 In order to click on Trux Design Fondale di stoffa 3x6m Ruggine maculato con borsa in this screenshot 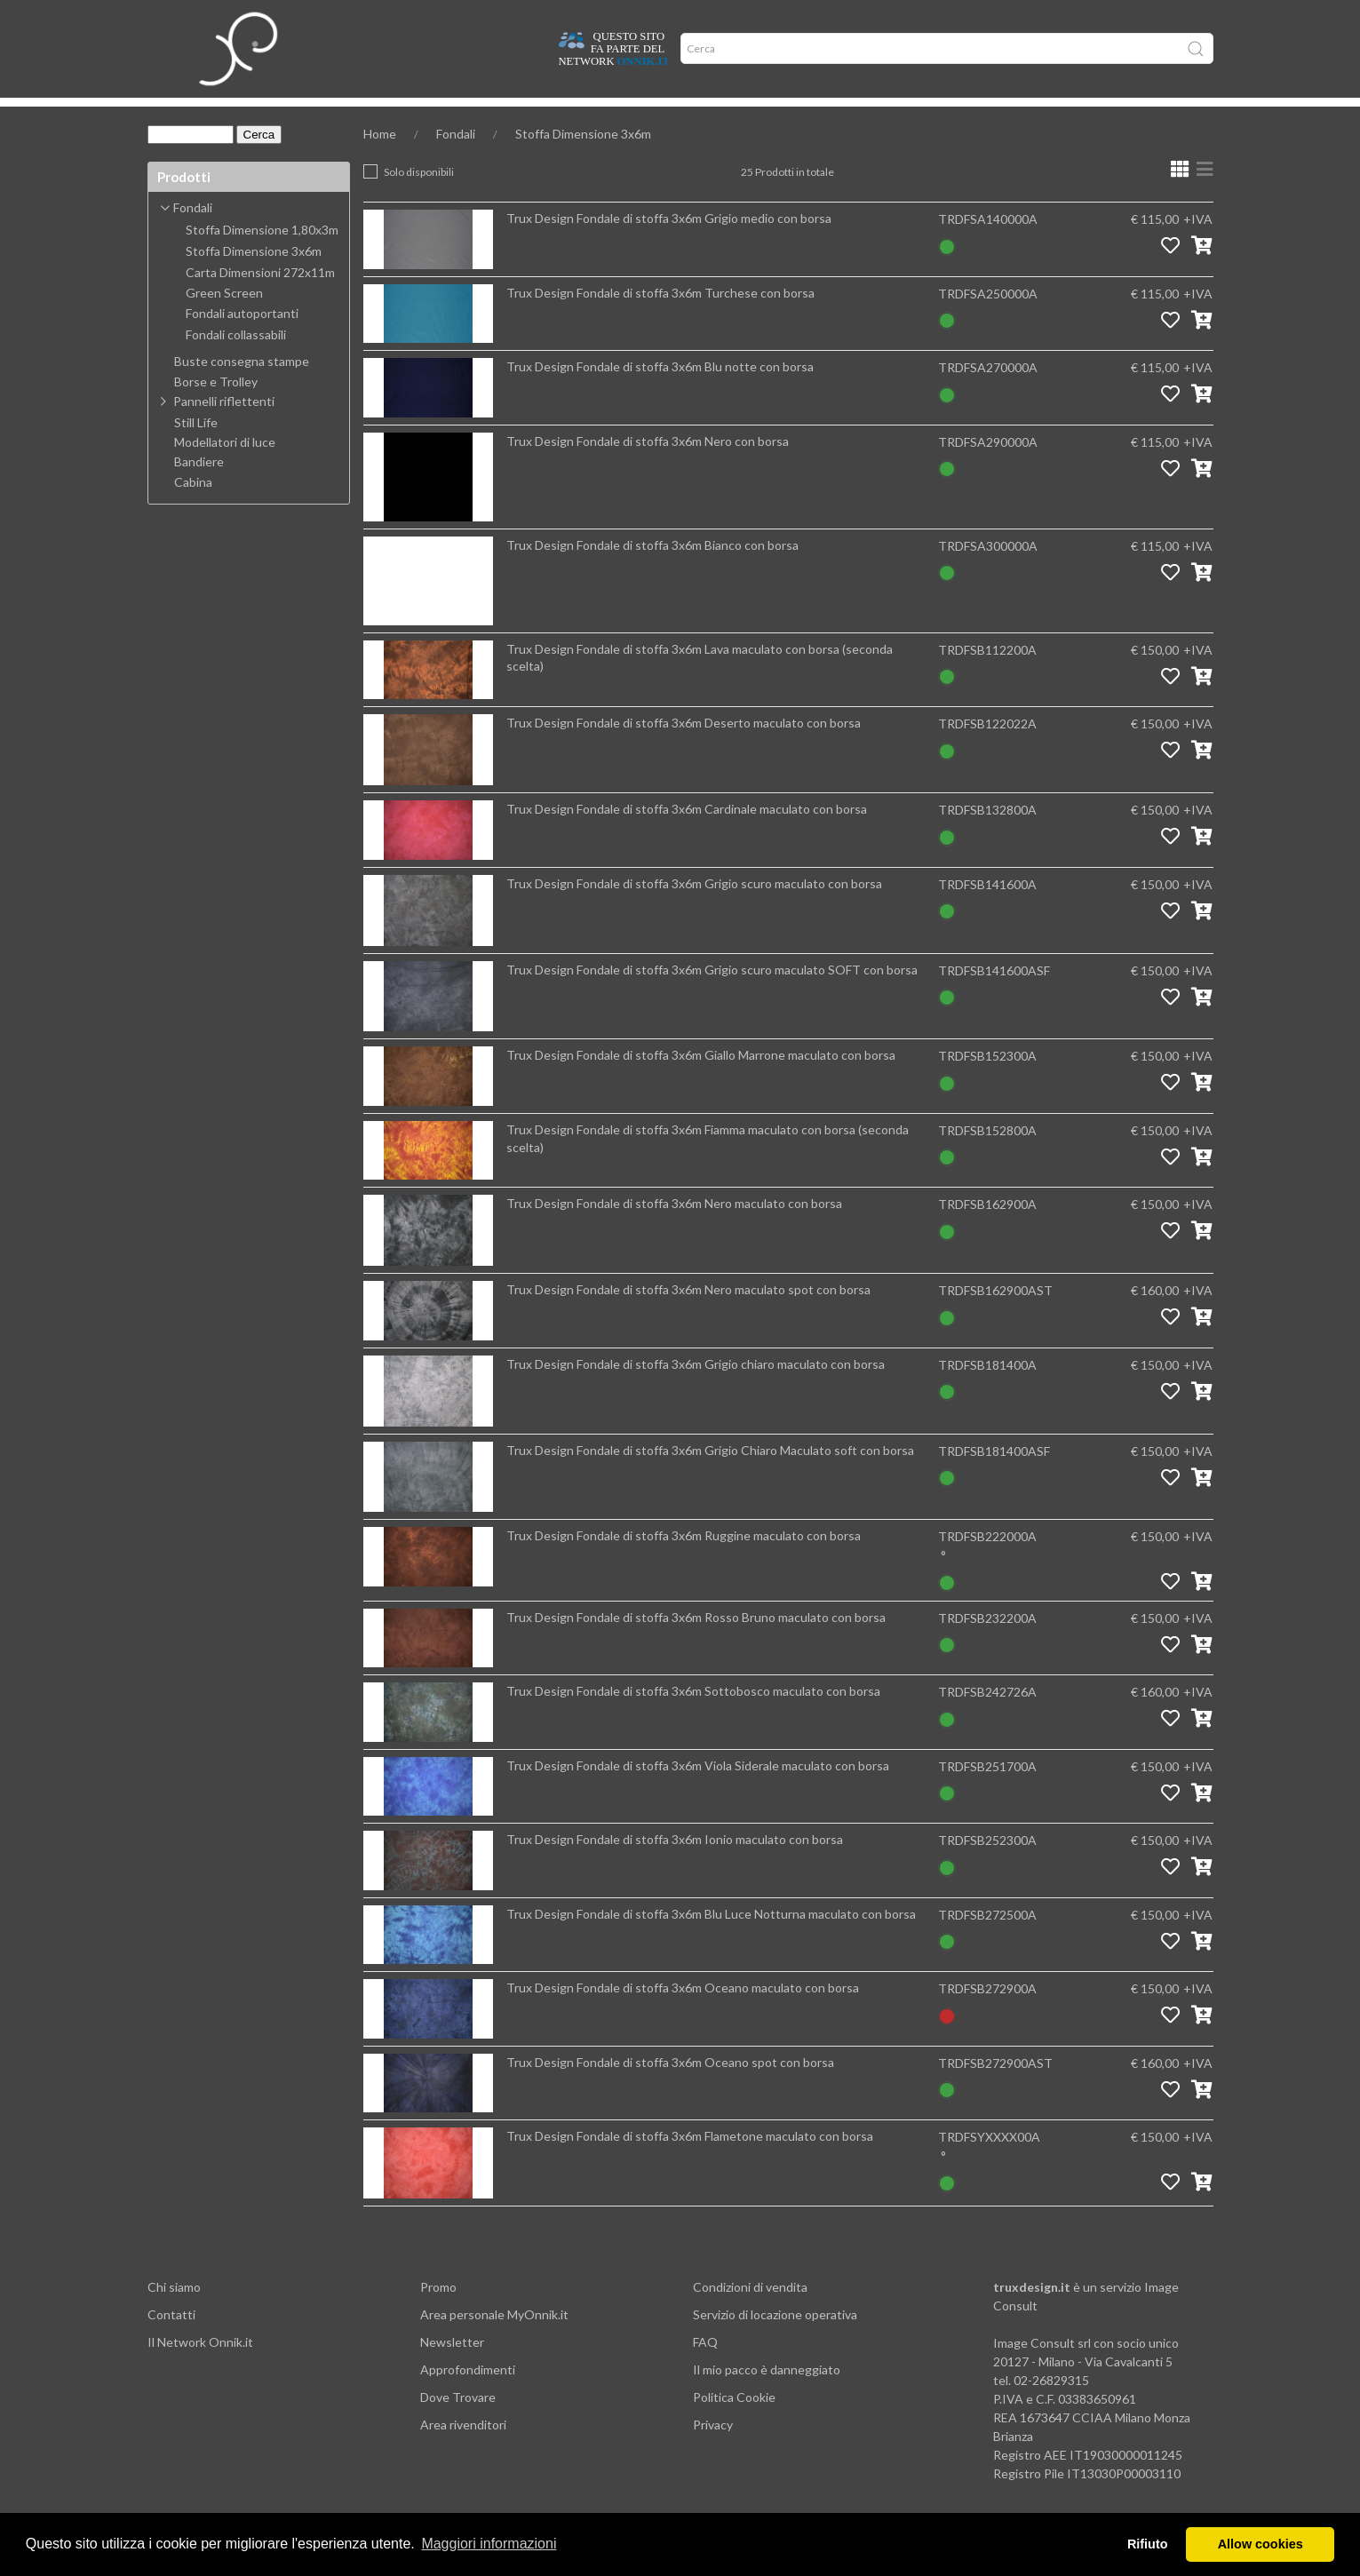, I will do `click(683, 1562)`.